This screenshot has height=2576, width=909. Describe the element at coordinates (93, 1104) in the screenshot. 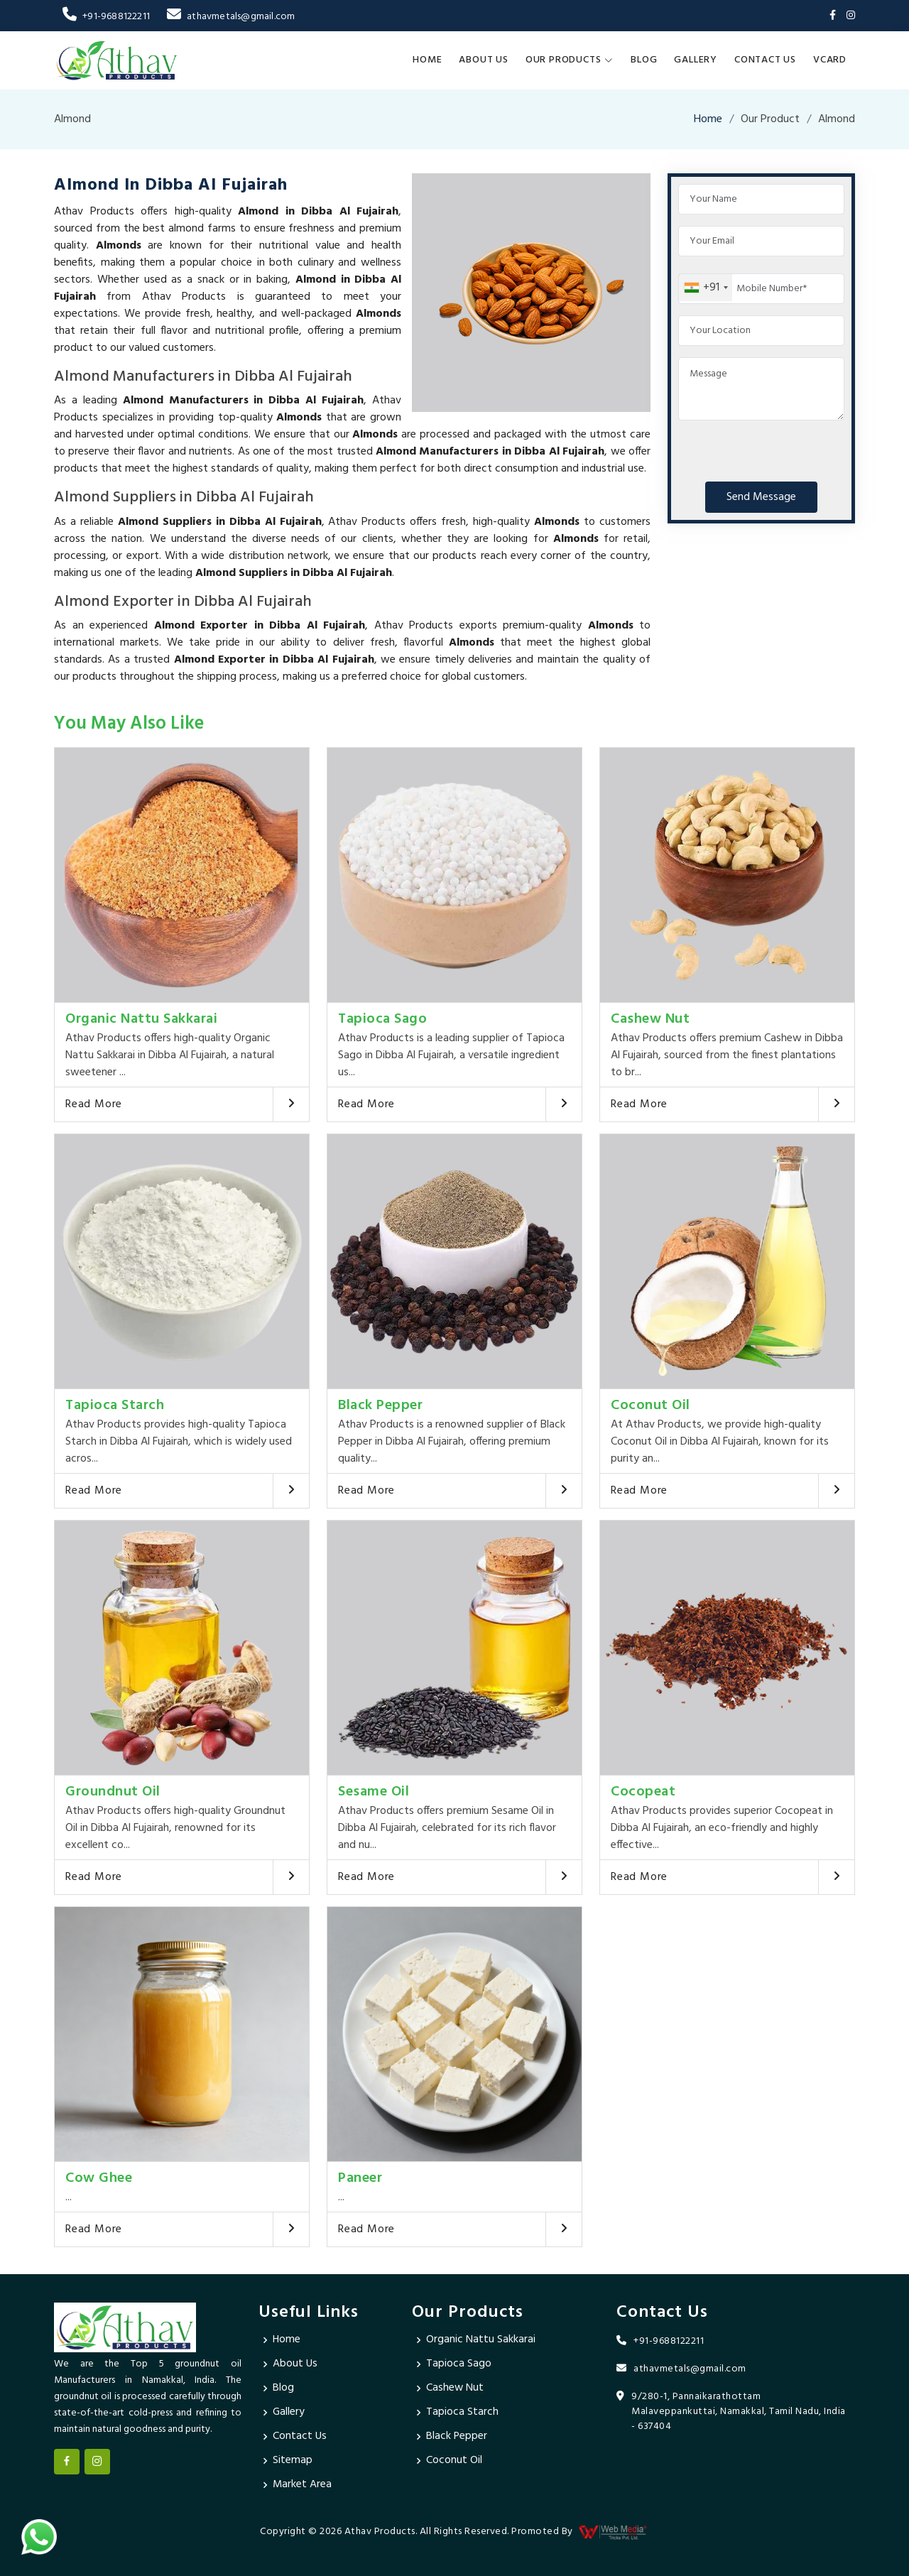

I see `Read More` at that location.